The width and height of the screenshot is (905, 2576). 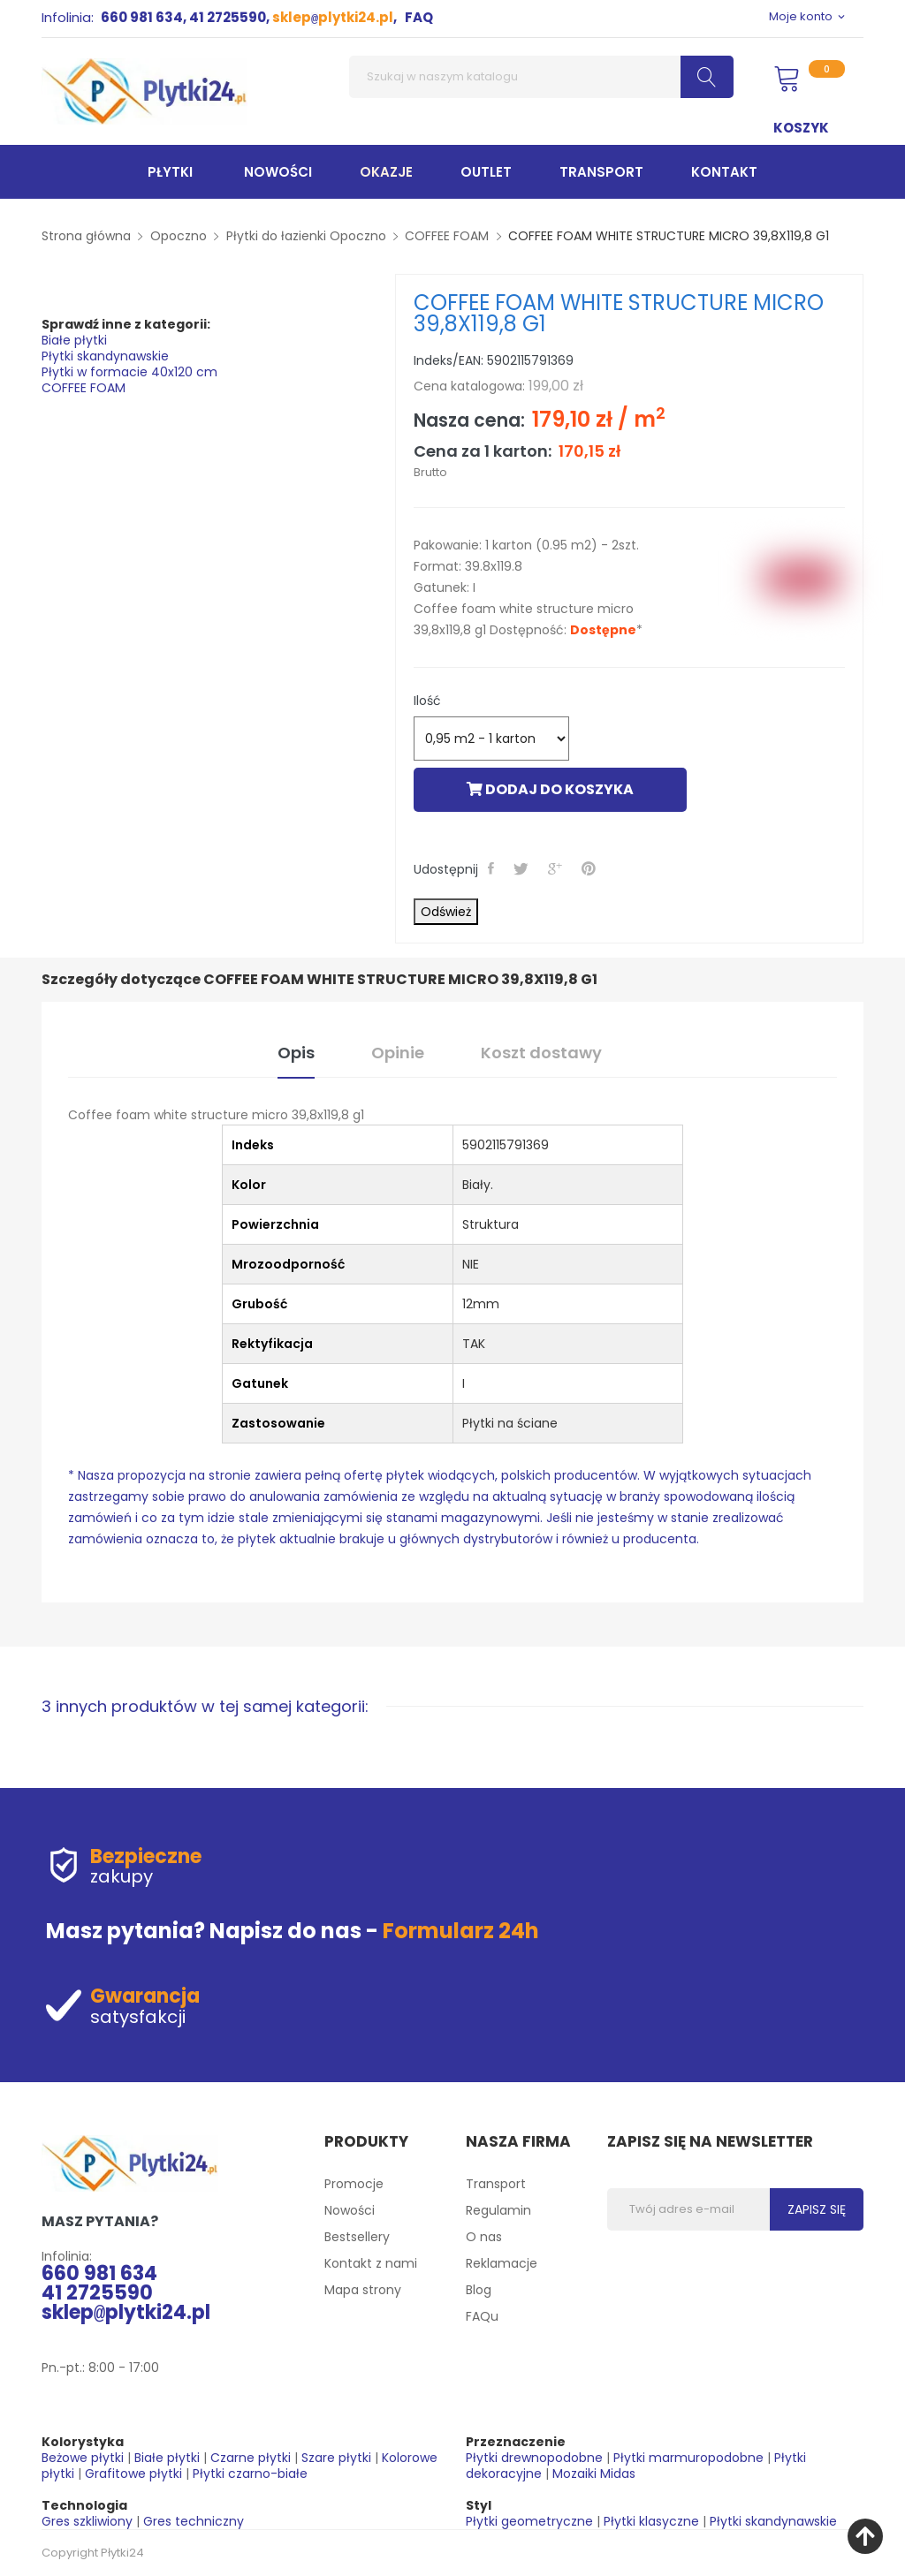 I want to click on Mozaiki Midas, so click(x=593, y=2473).